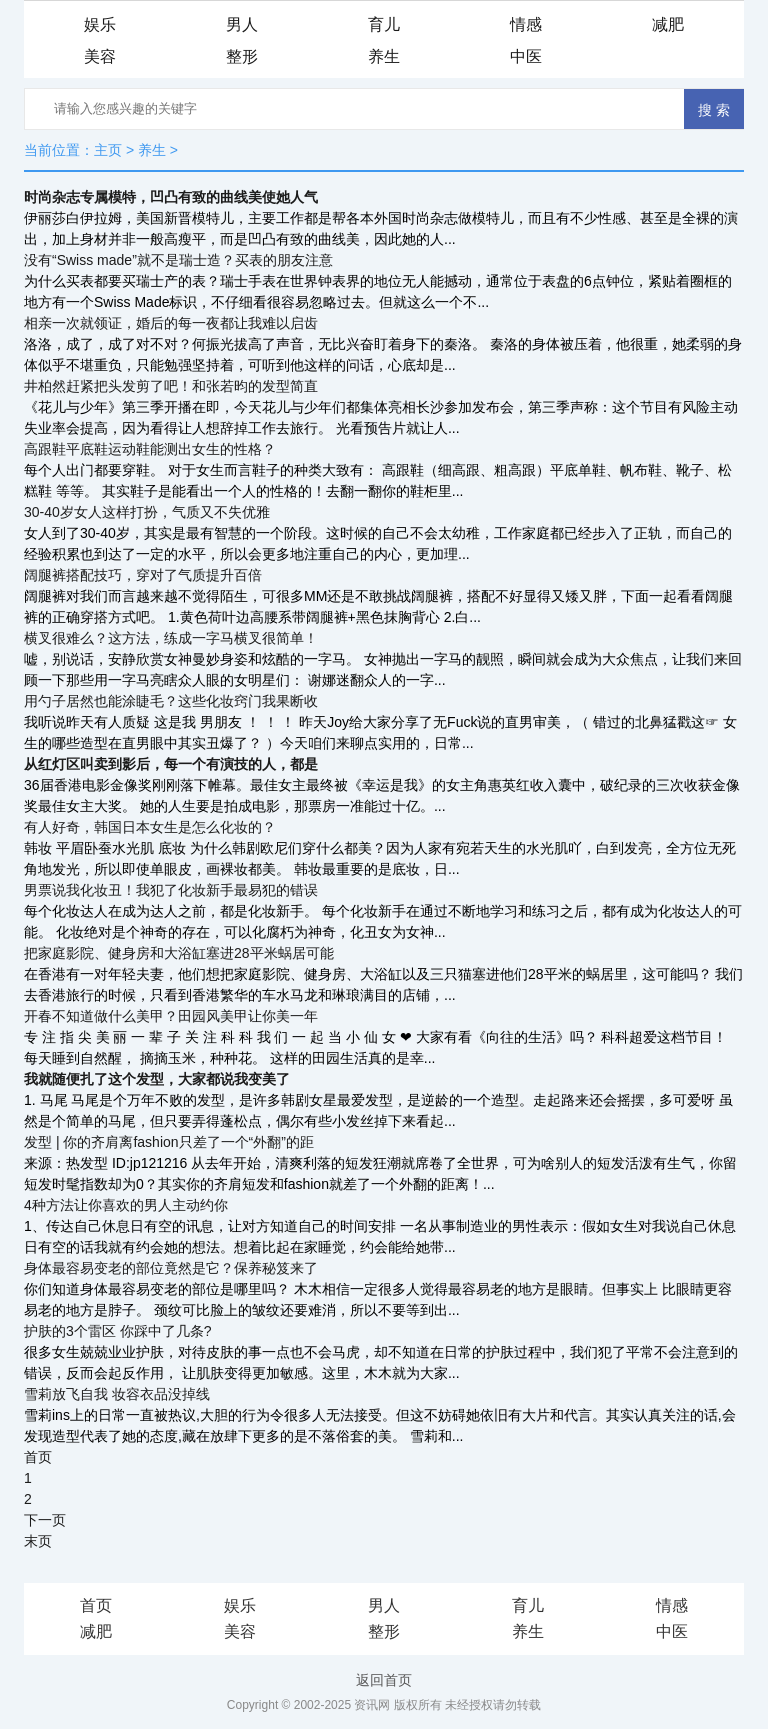 The image size is (768, 1729). What do you see at coordinates (100, 56) in the screenshot?
I see `美容` at bounding box center [100, 56].